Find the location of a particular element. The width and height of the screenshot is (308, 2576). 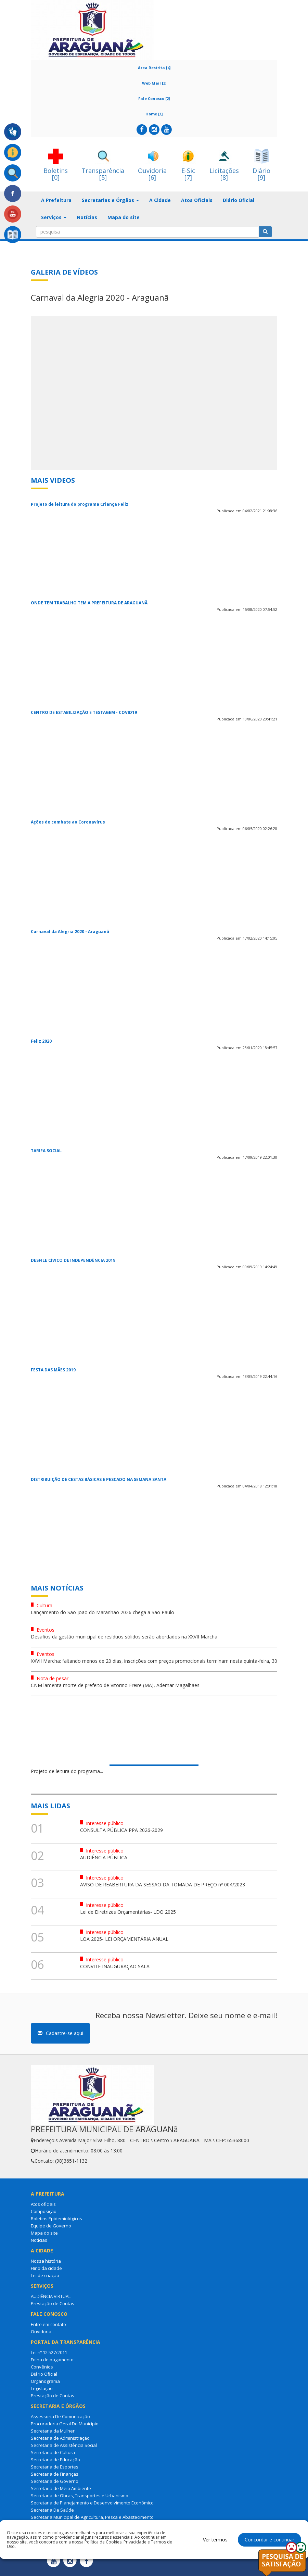

Secretaria De Saúde is located at coordinates (52, 2510).